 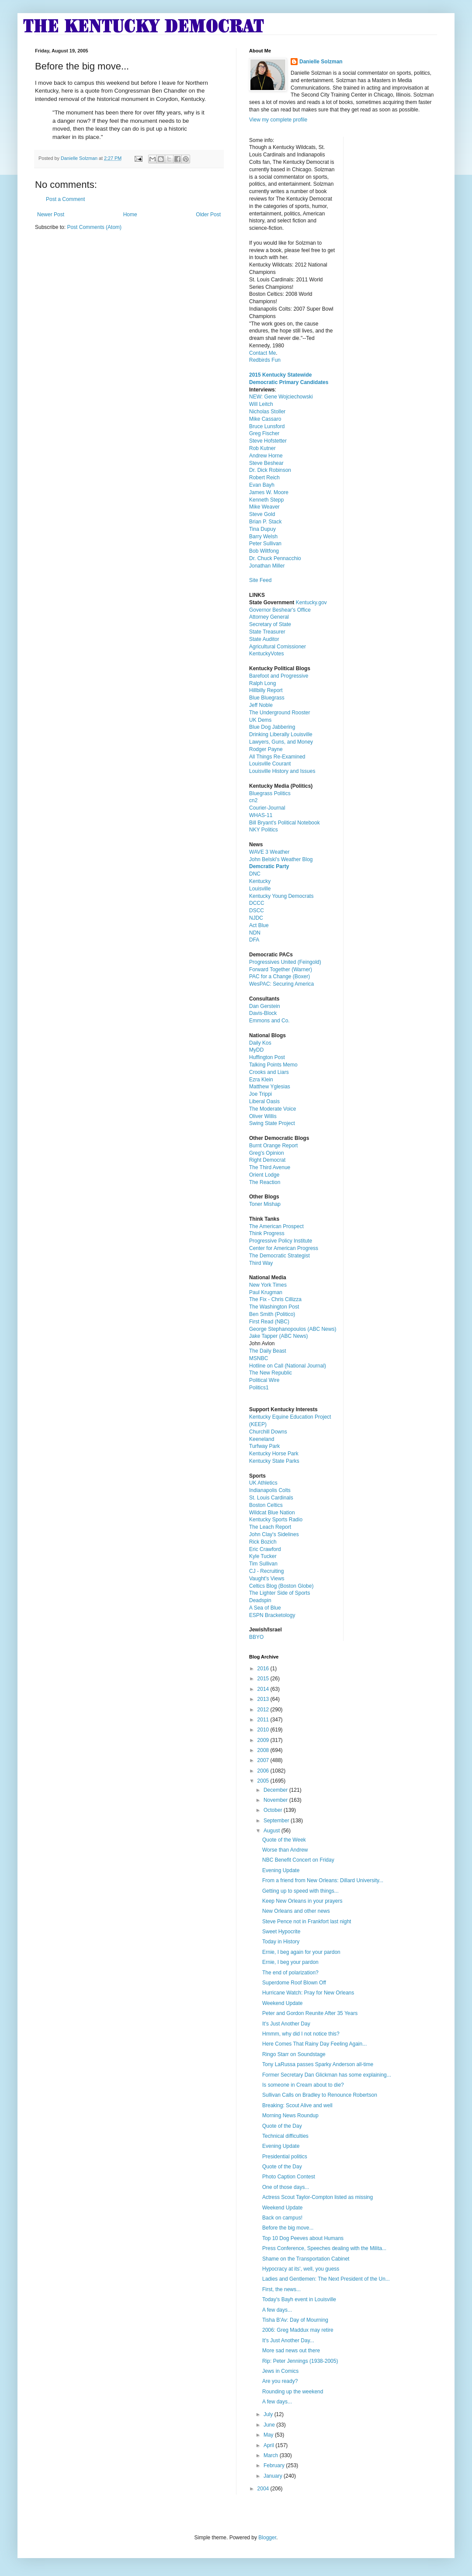 What do you see at coordinates (260, 720) in the screenshot?
I see `UK Dems` at bounding box center [260, 720].